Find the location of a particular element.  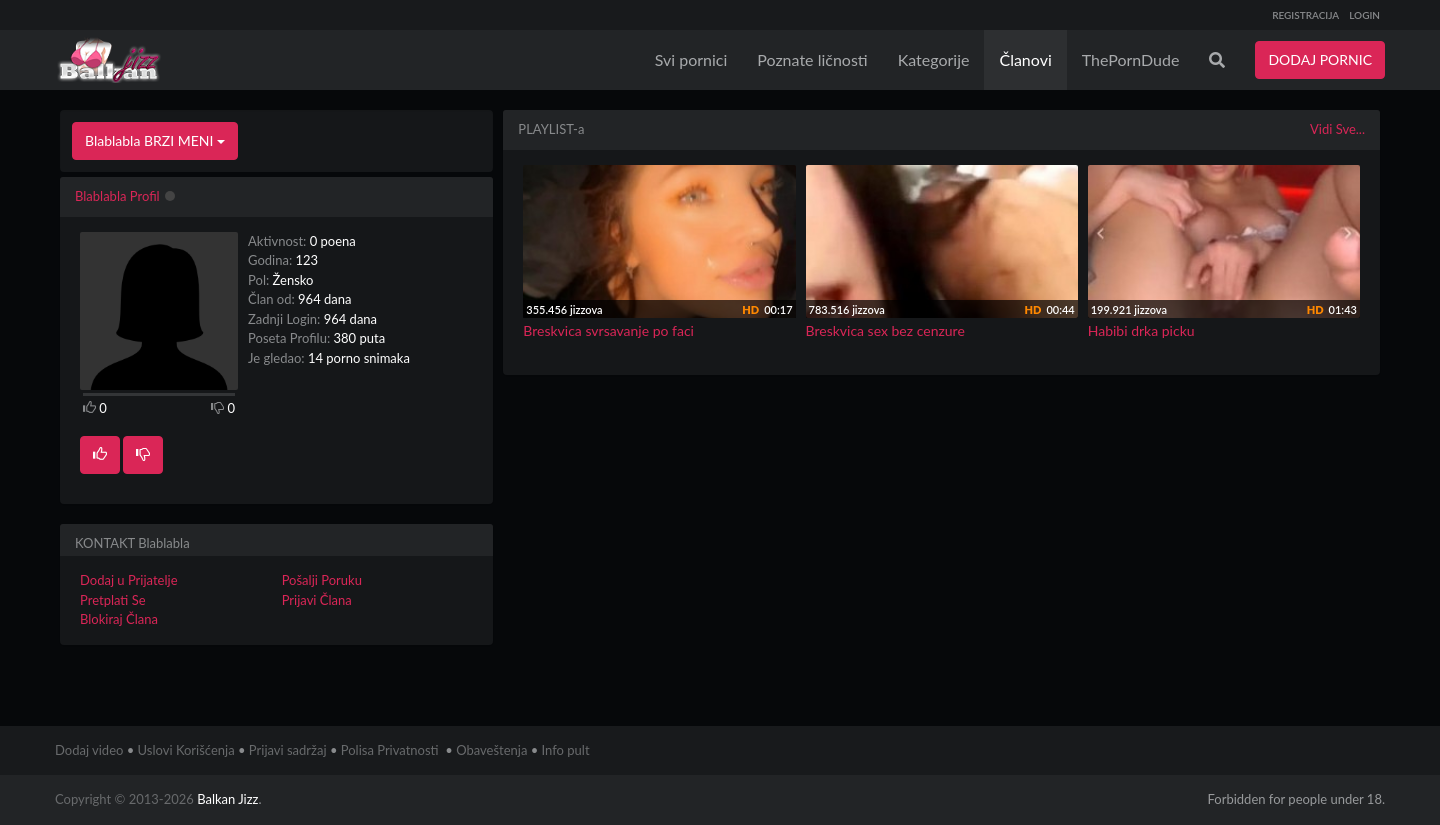

Pretplati Se is located at coordinates (113, 600).